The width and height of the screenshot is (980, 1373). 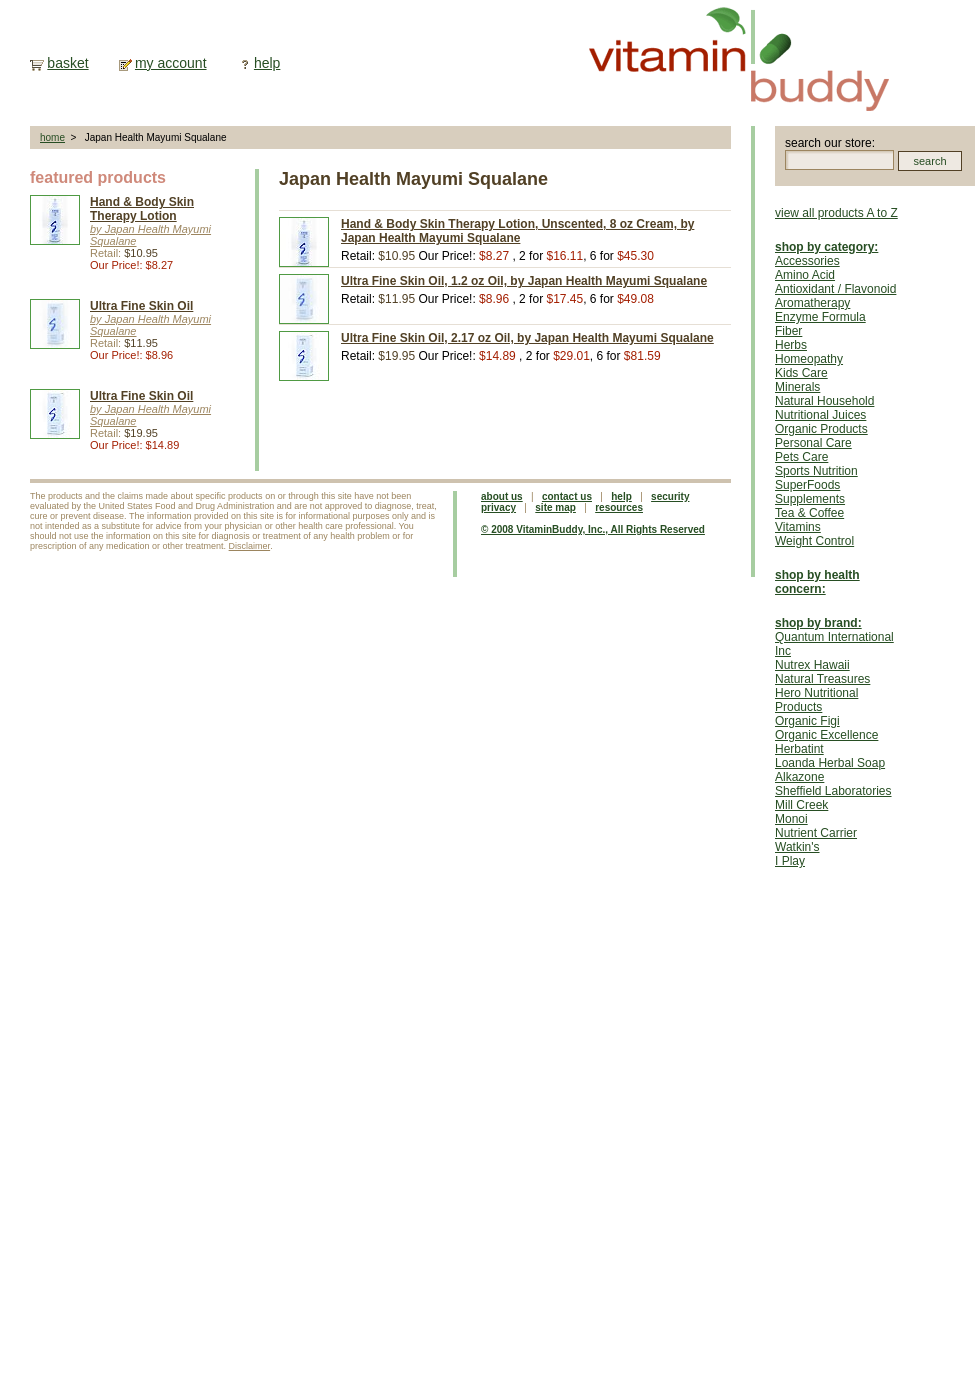 What do you see at coordinates (142, 209) in the screenshot?
I see `Hand & Body Skin Therapy Lotion` at bounding box center [142, 209].